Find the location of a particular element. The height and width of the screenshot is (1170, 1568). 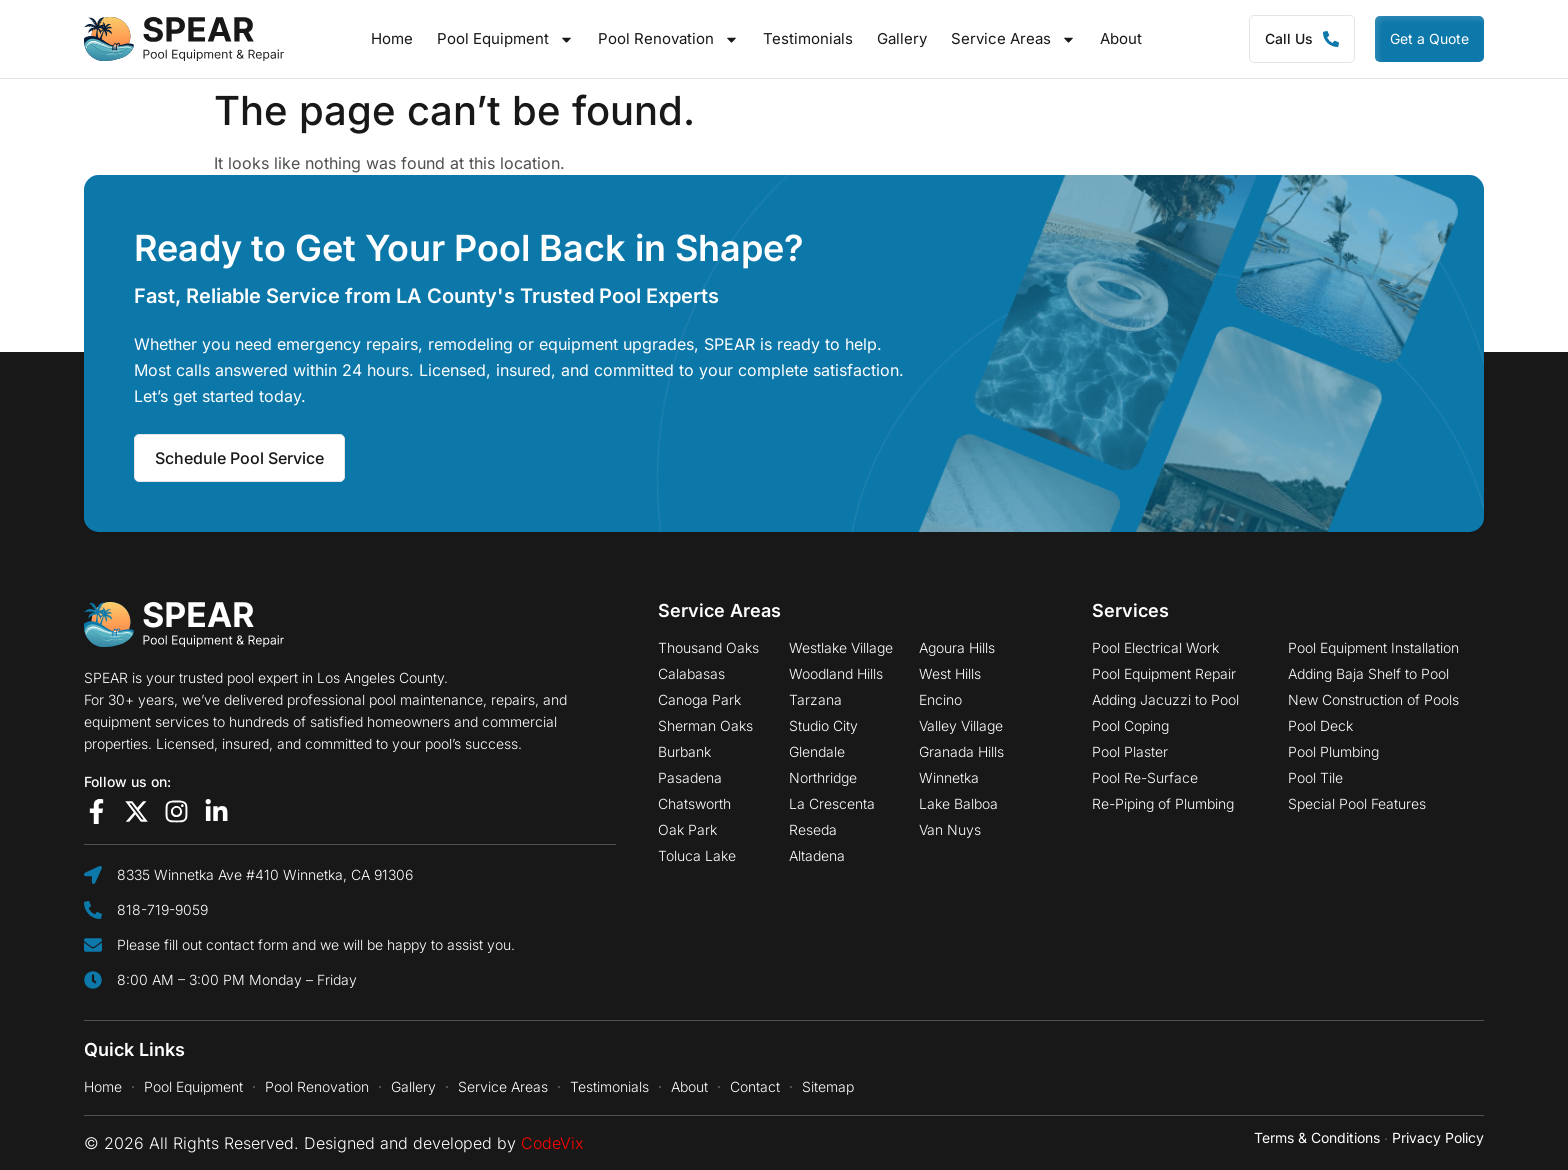

La Crescenta is located at coordinates (832, 804).